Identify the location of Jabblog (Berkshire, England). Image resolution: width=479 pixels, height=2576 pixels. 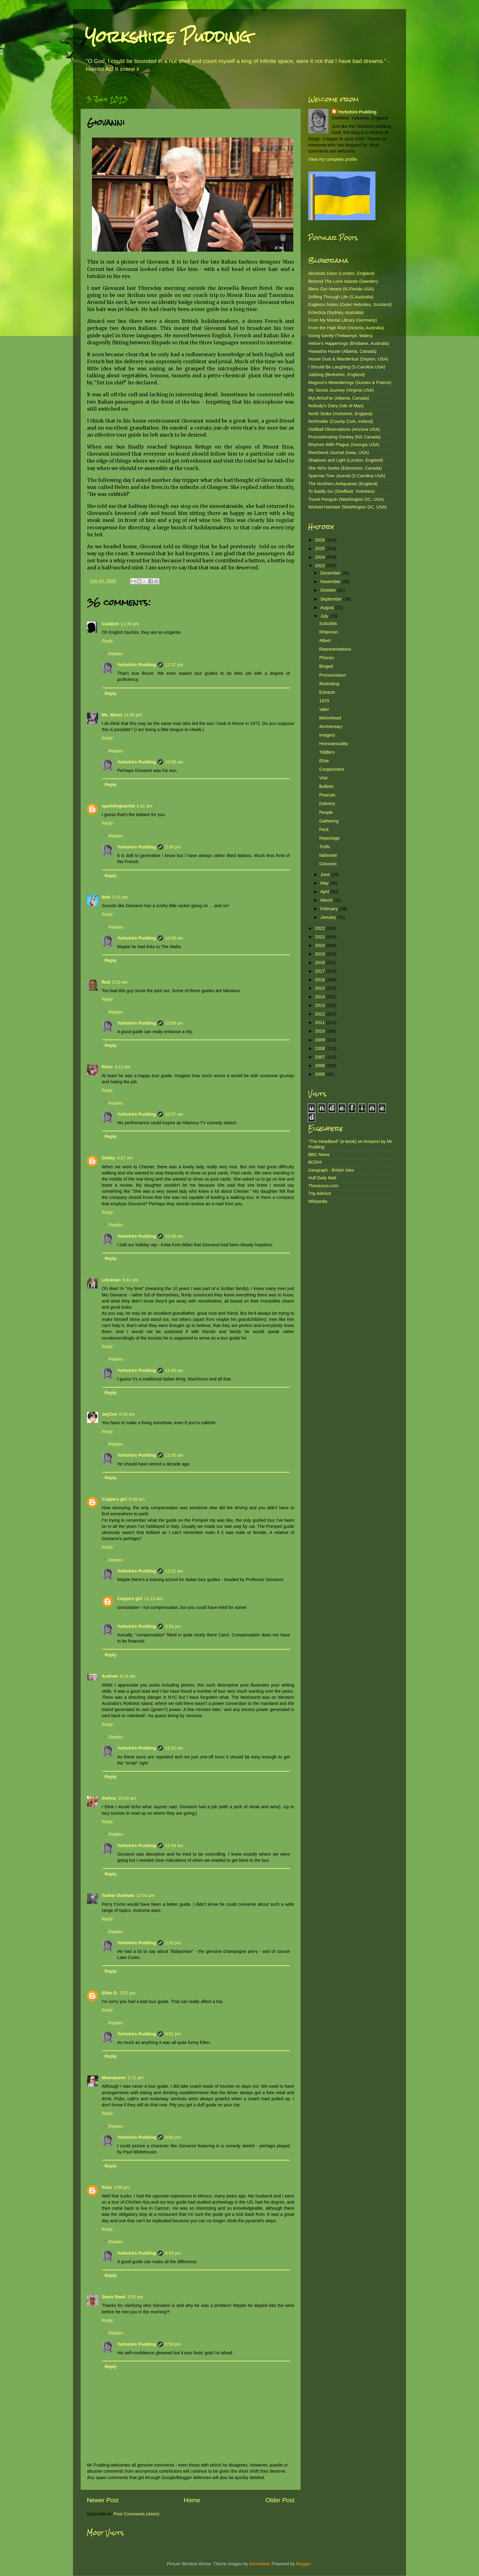
(336, 374).